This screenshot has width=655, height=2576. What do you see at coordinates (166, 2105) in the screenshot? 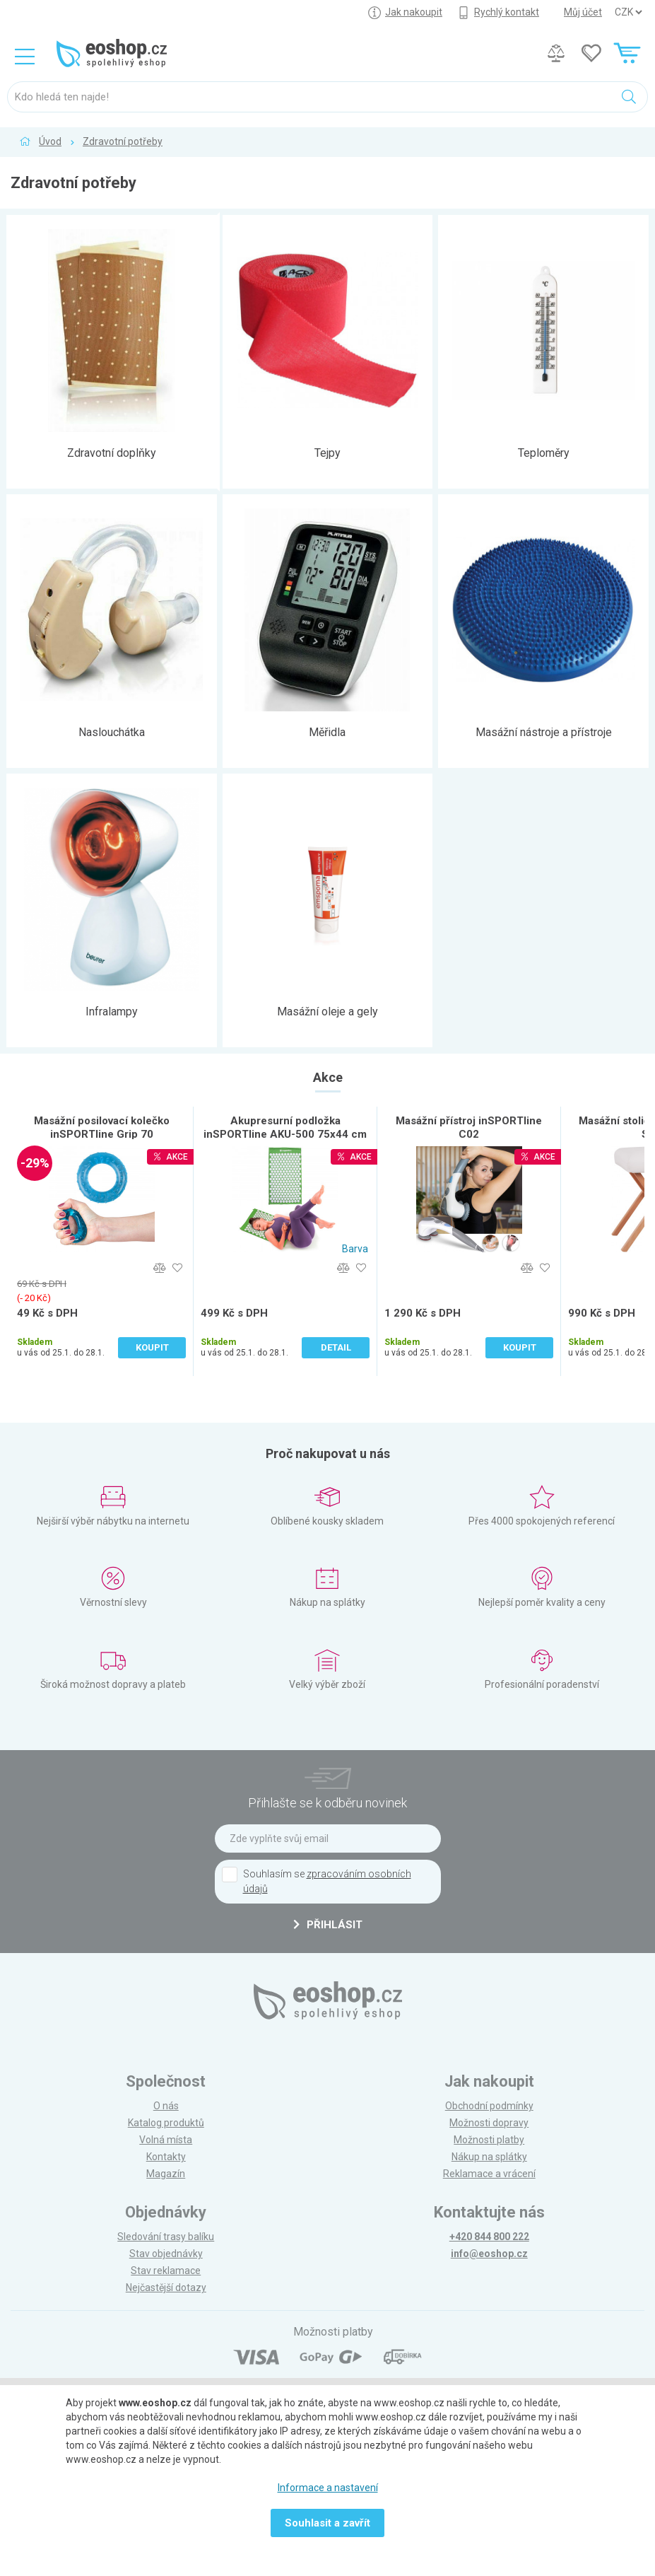
I see `O nás` at bounding box center [166, 2105].